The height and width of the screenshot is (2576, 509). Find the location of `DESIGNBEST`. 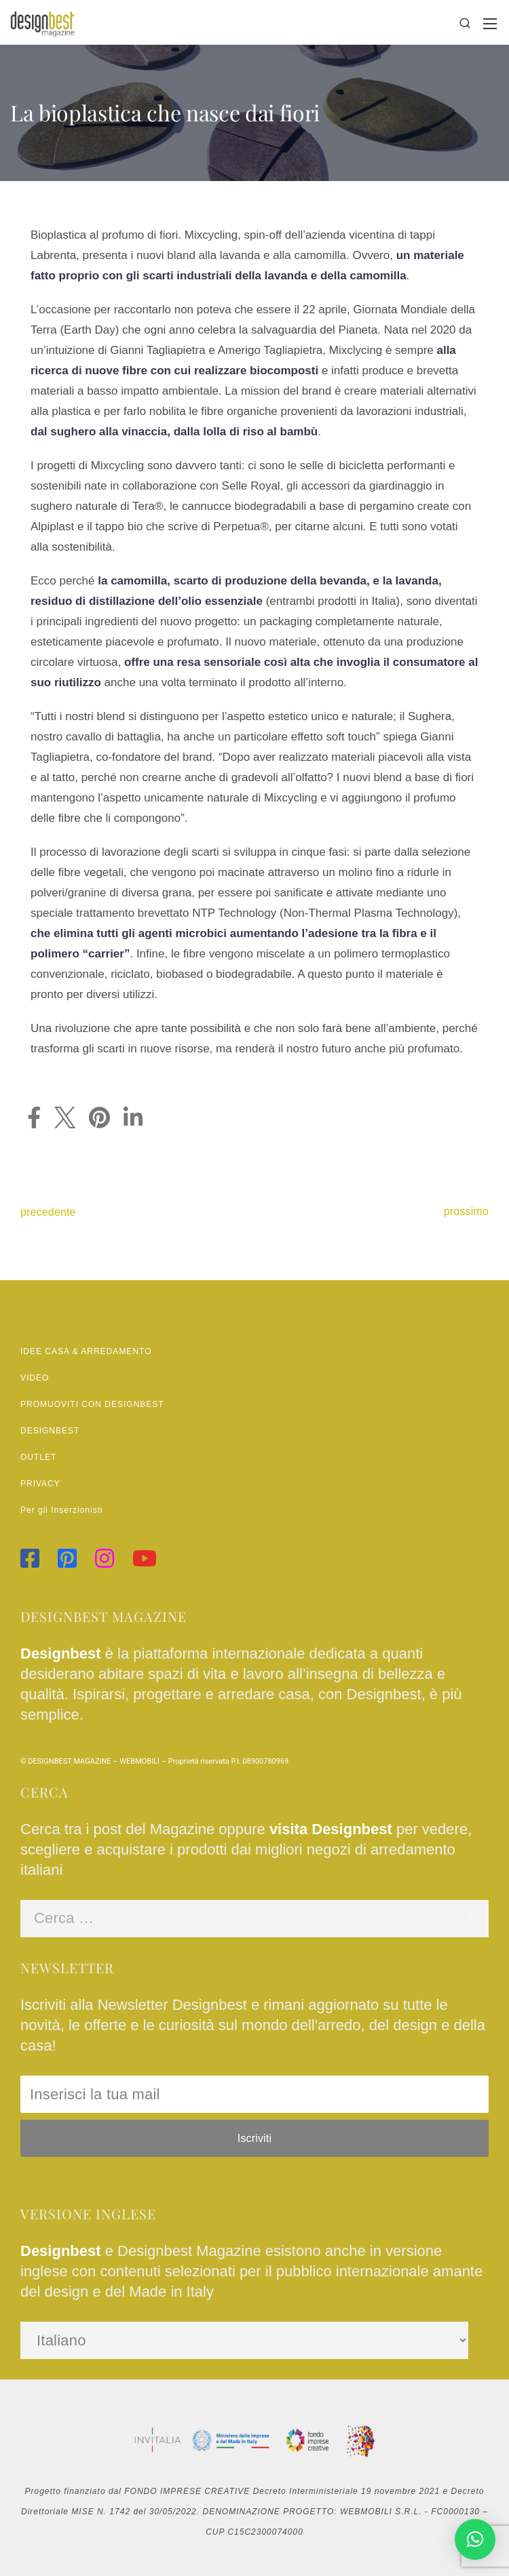

DESIGNBEST is located at coordinates (49, 1430).